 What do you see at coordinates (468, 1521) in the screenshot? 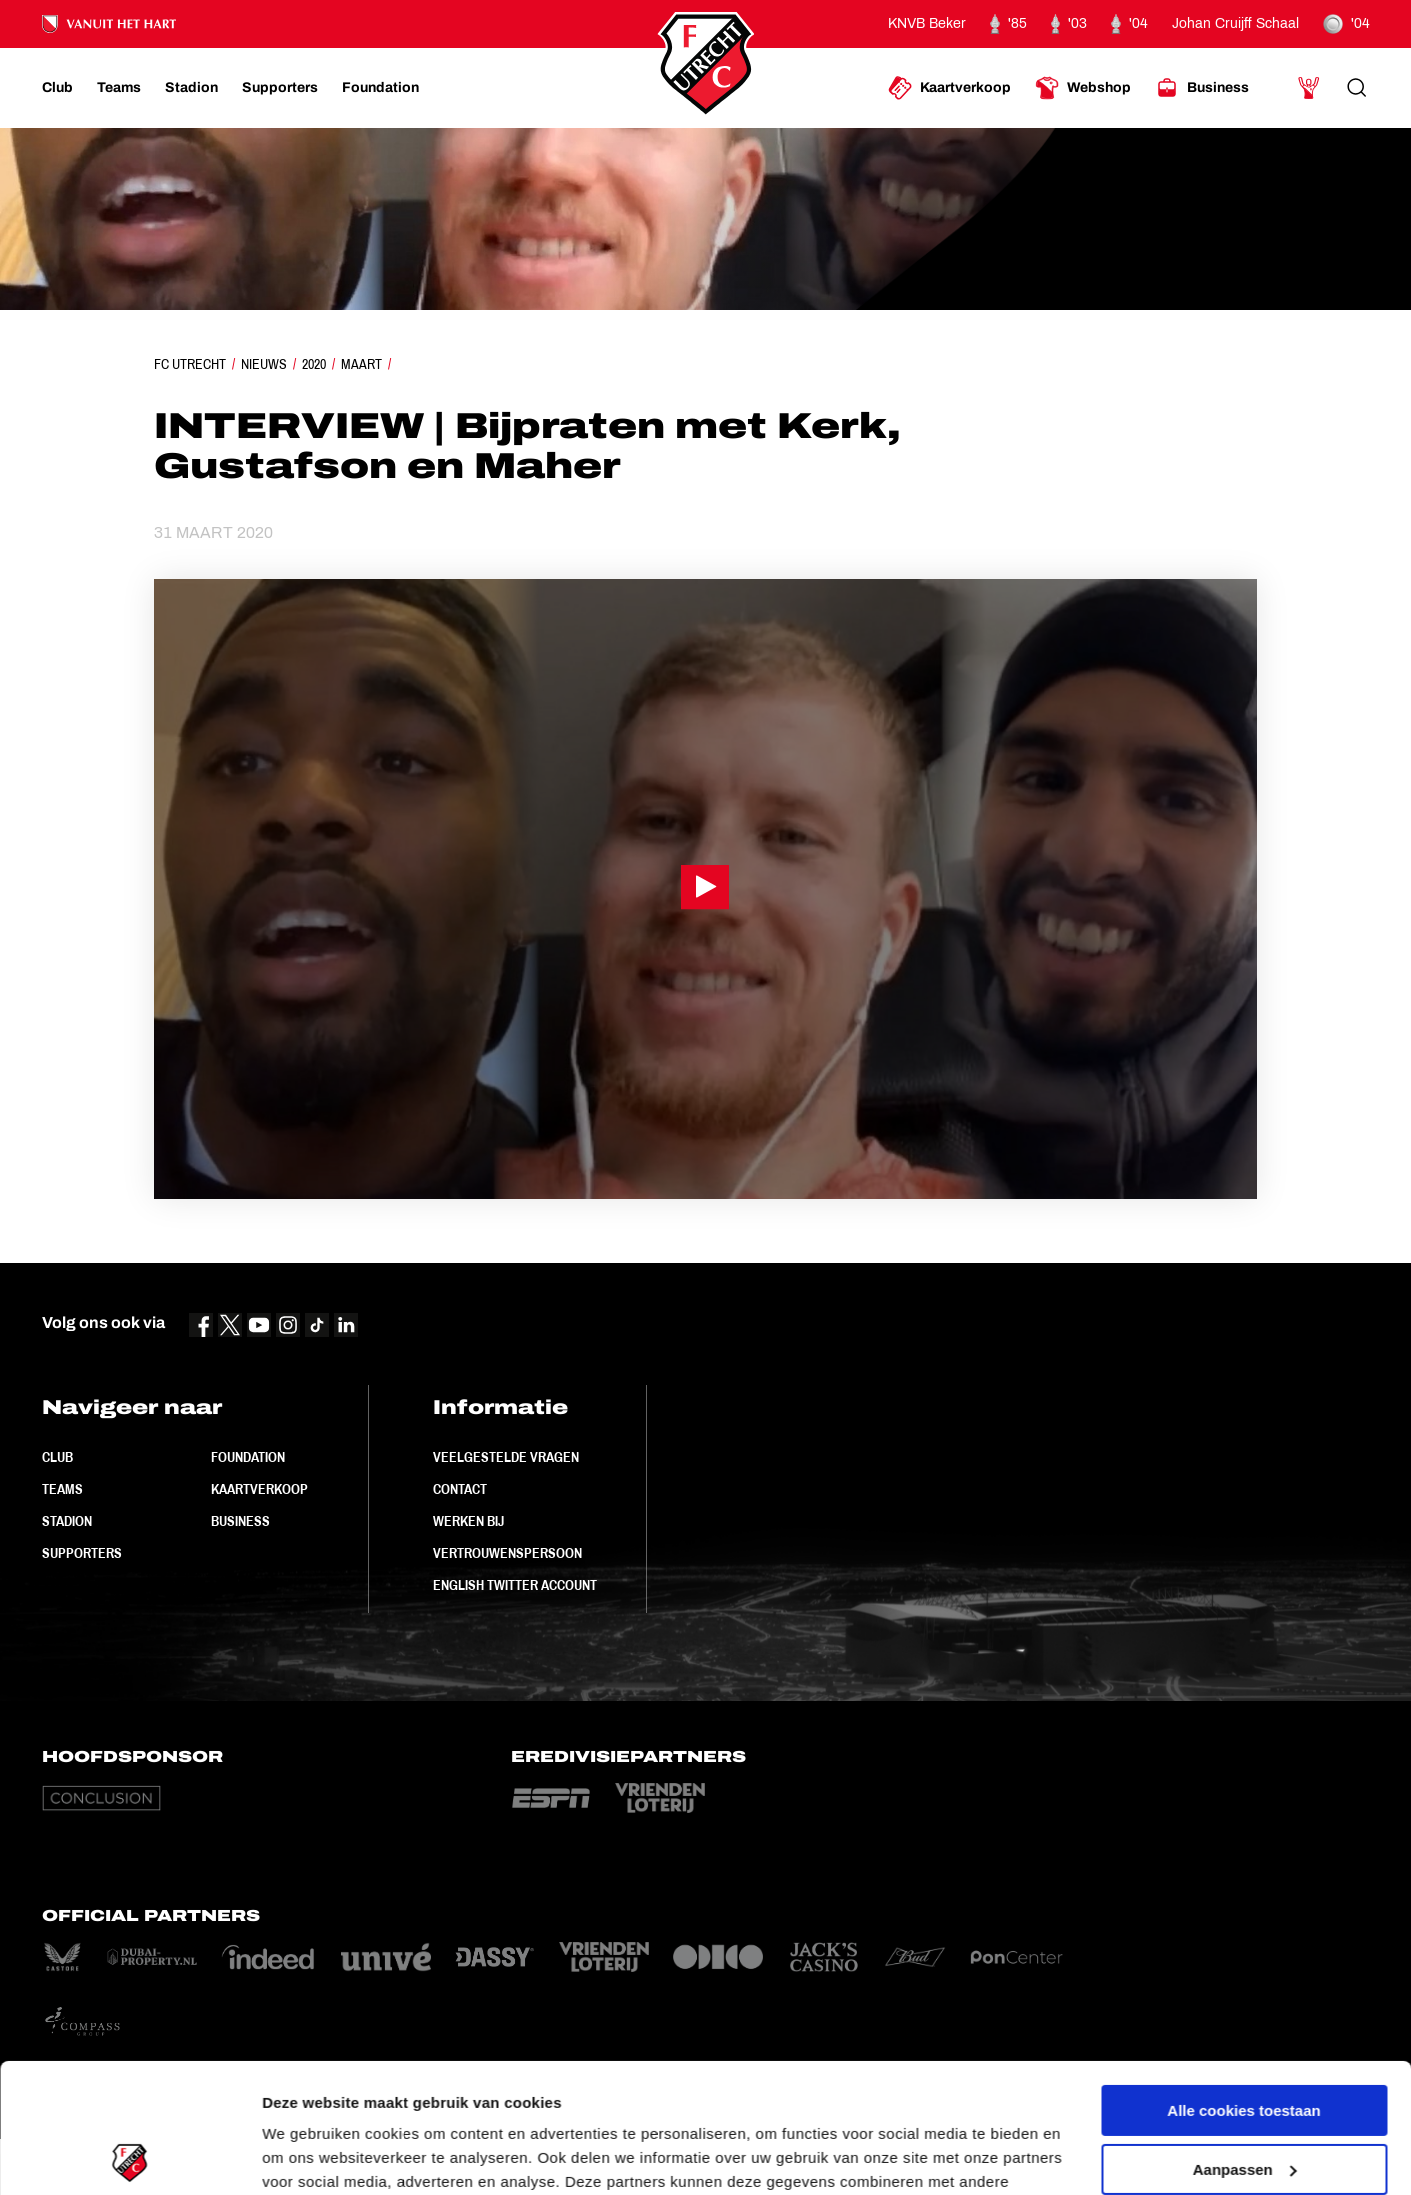
I see `Werken bij` at bounding box center [468, 1521].